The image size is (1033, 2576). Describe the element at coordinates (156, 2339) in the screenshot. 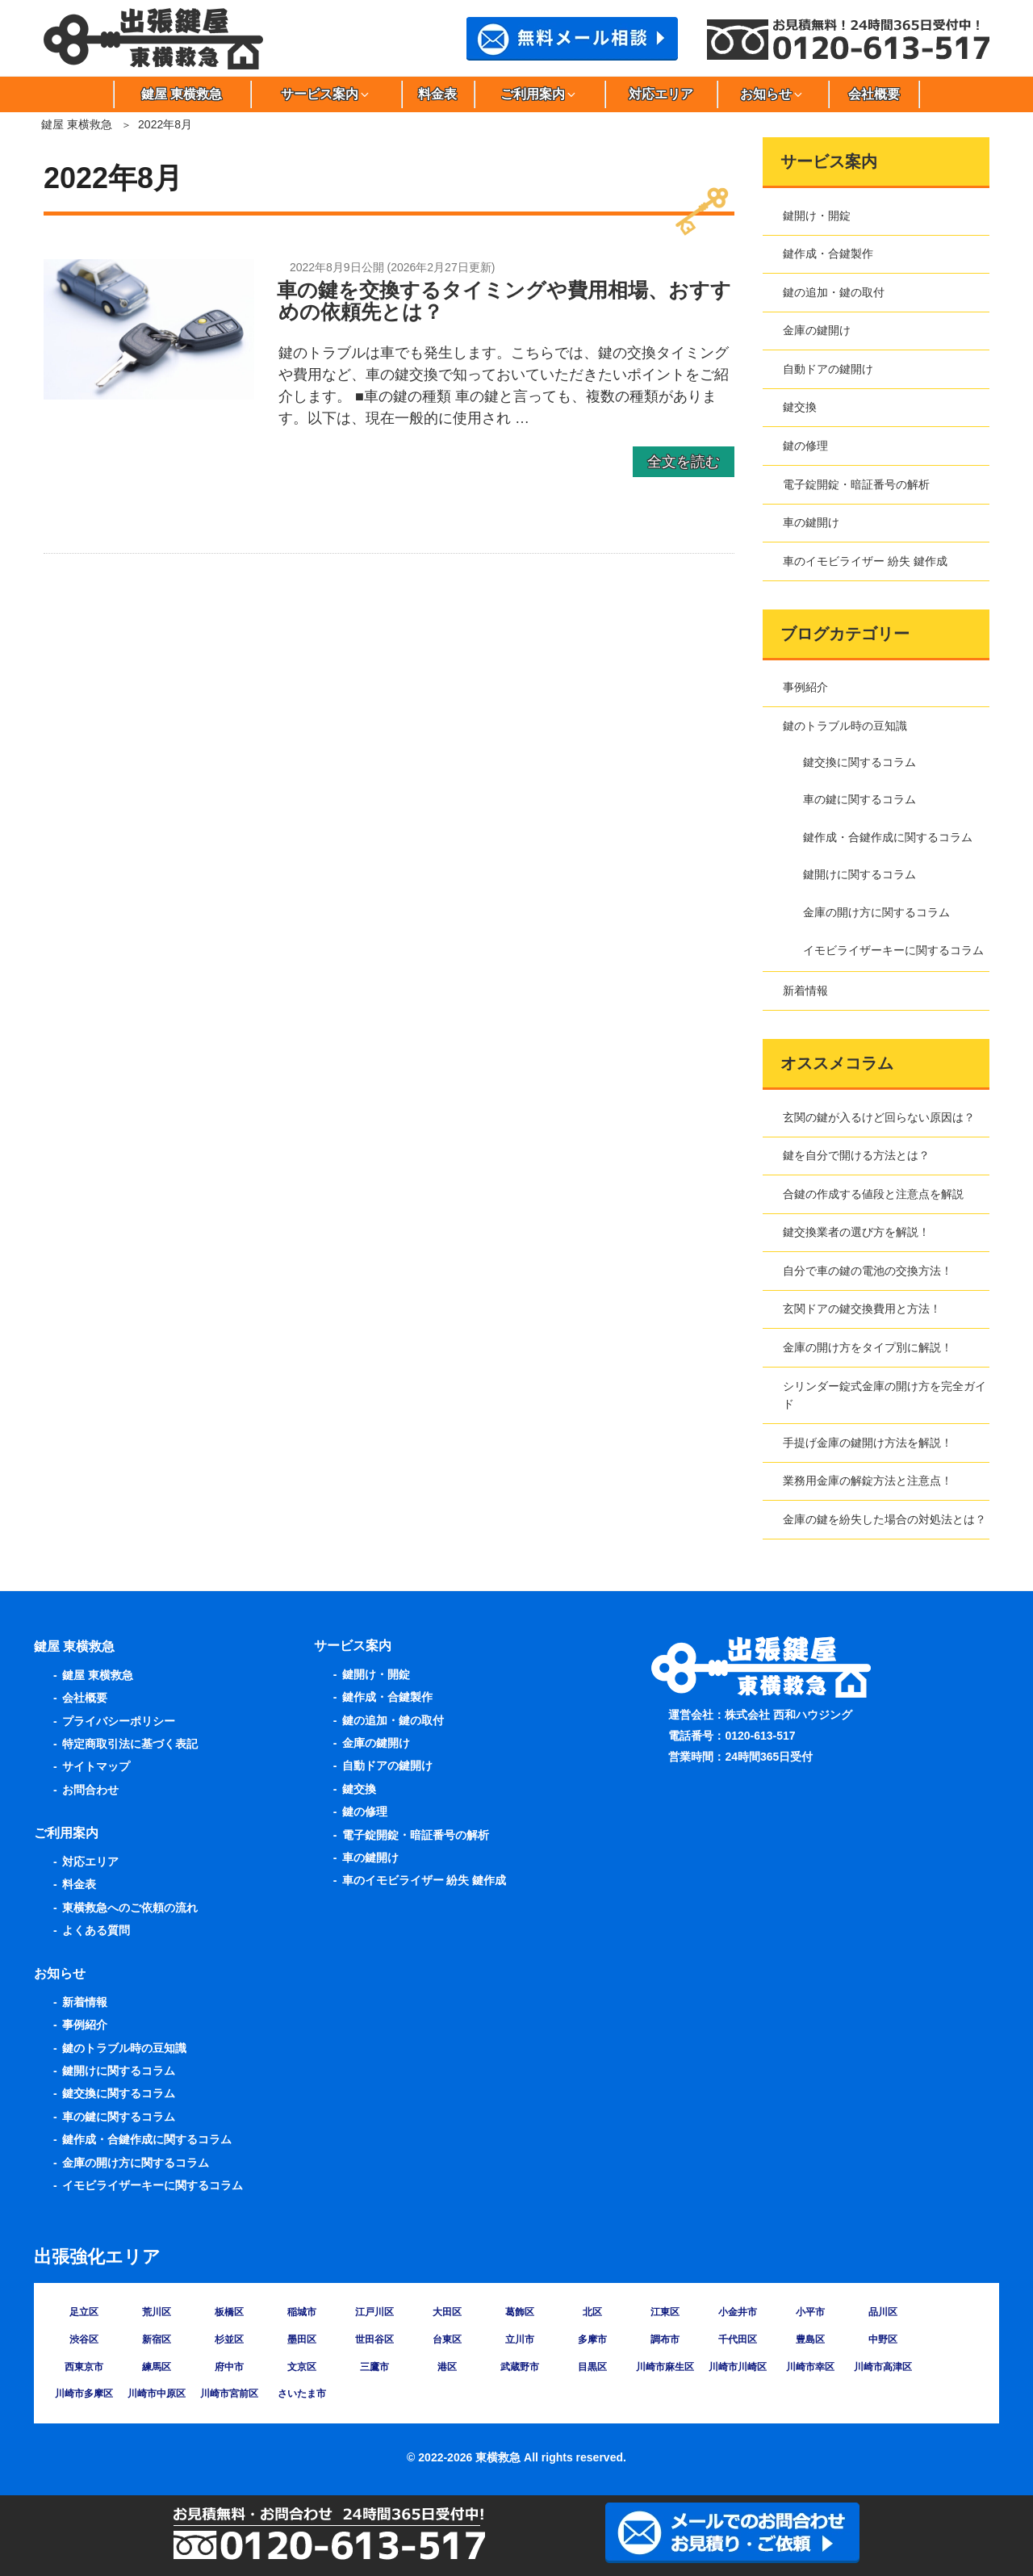

I see `新宿区` at that location.